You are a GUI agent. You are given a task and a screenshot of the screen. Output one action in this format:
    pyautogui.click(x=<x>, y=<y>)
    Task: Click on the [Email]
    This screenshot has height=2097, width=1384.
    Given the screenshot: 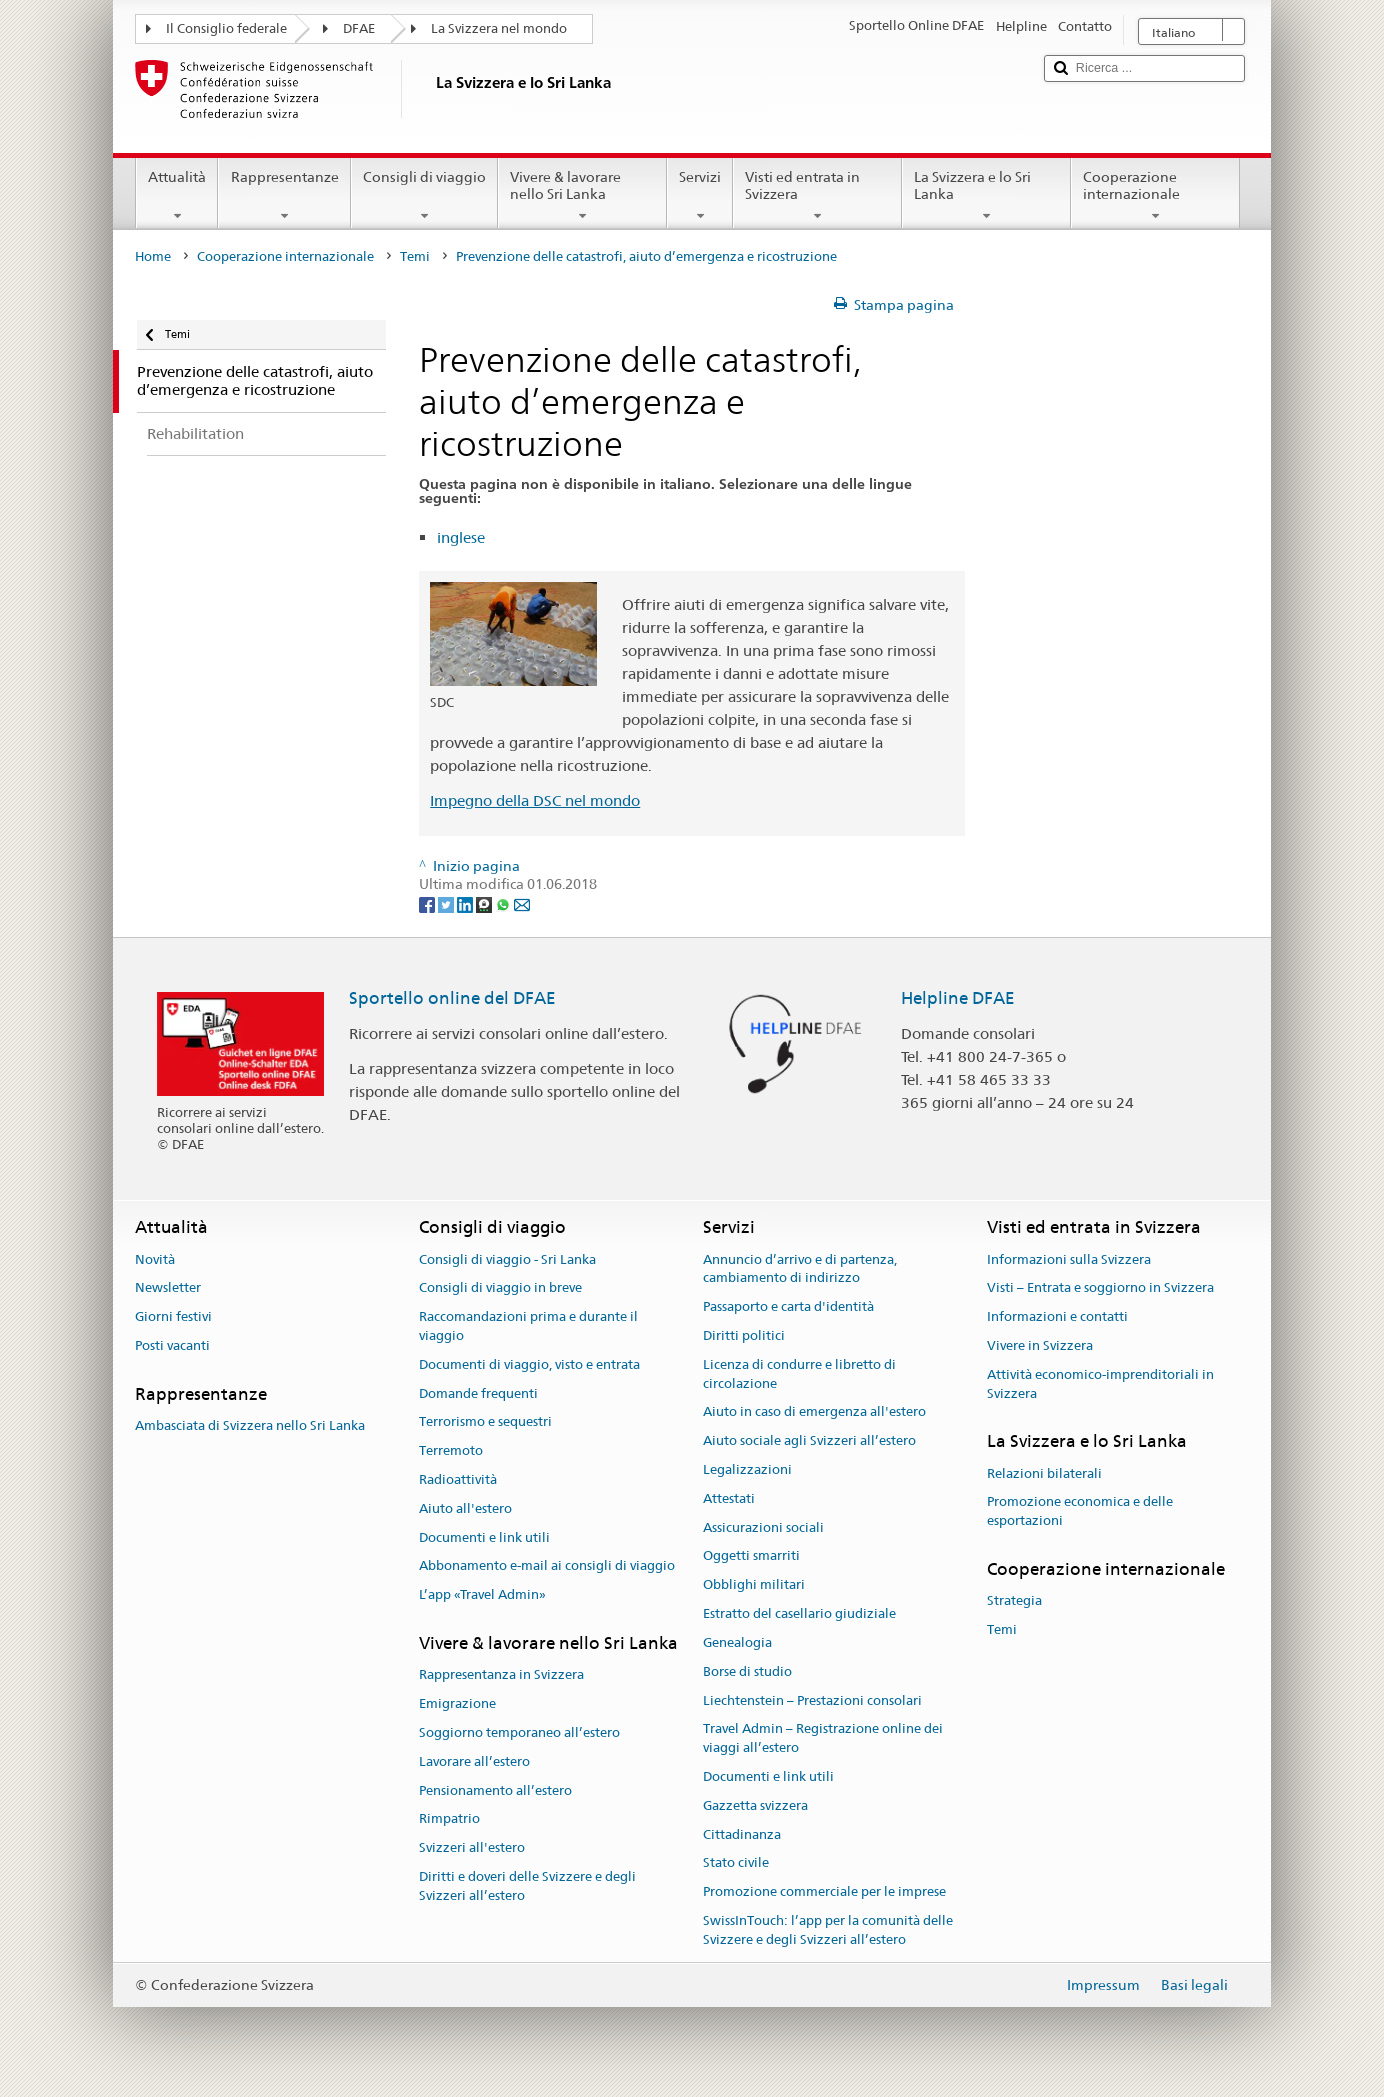 What is the action you would take?
    pyautogui.click(x=522, y=904)
    